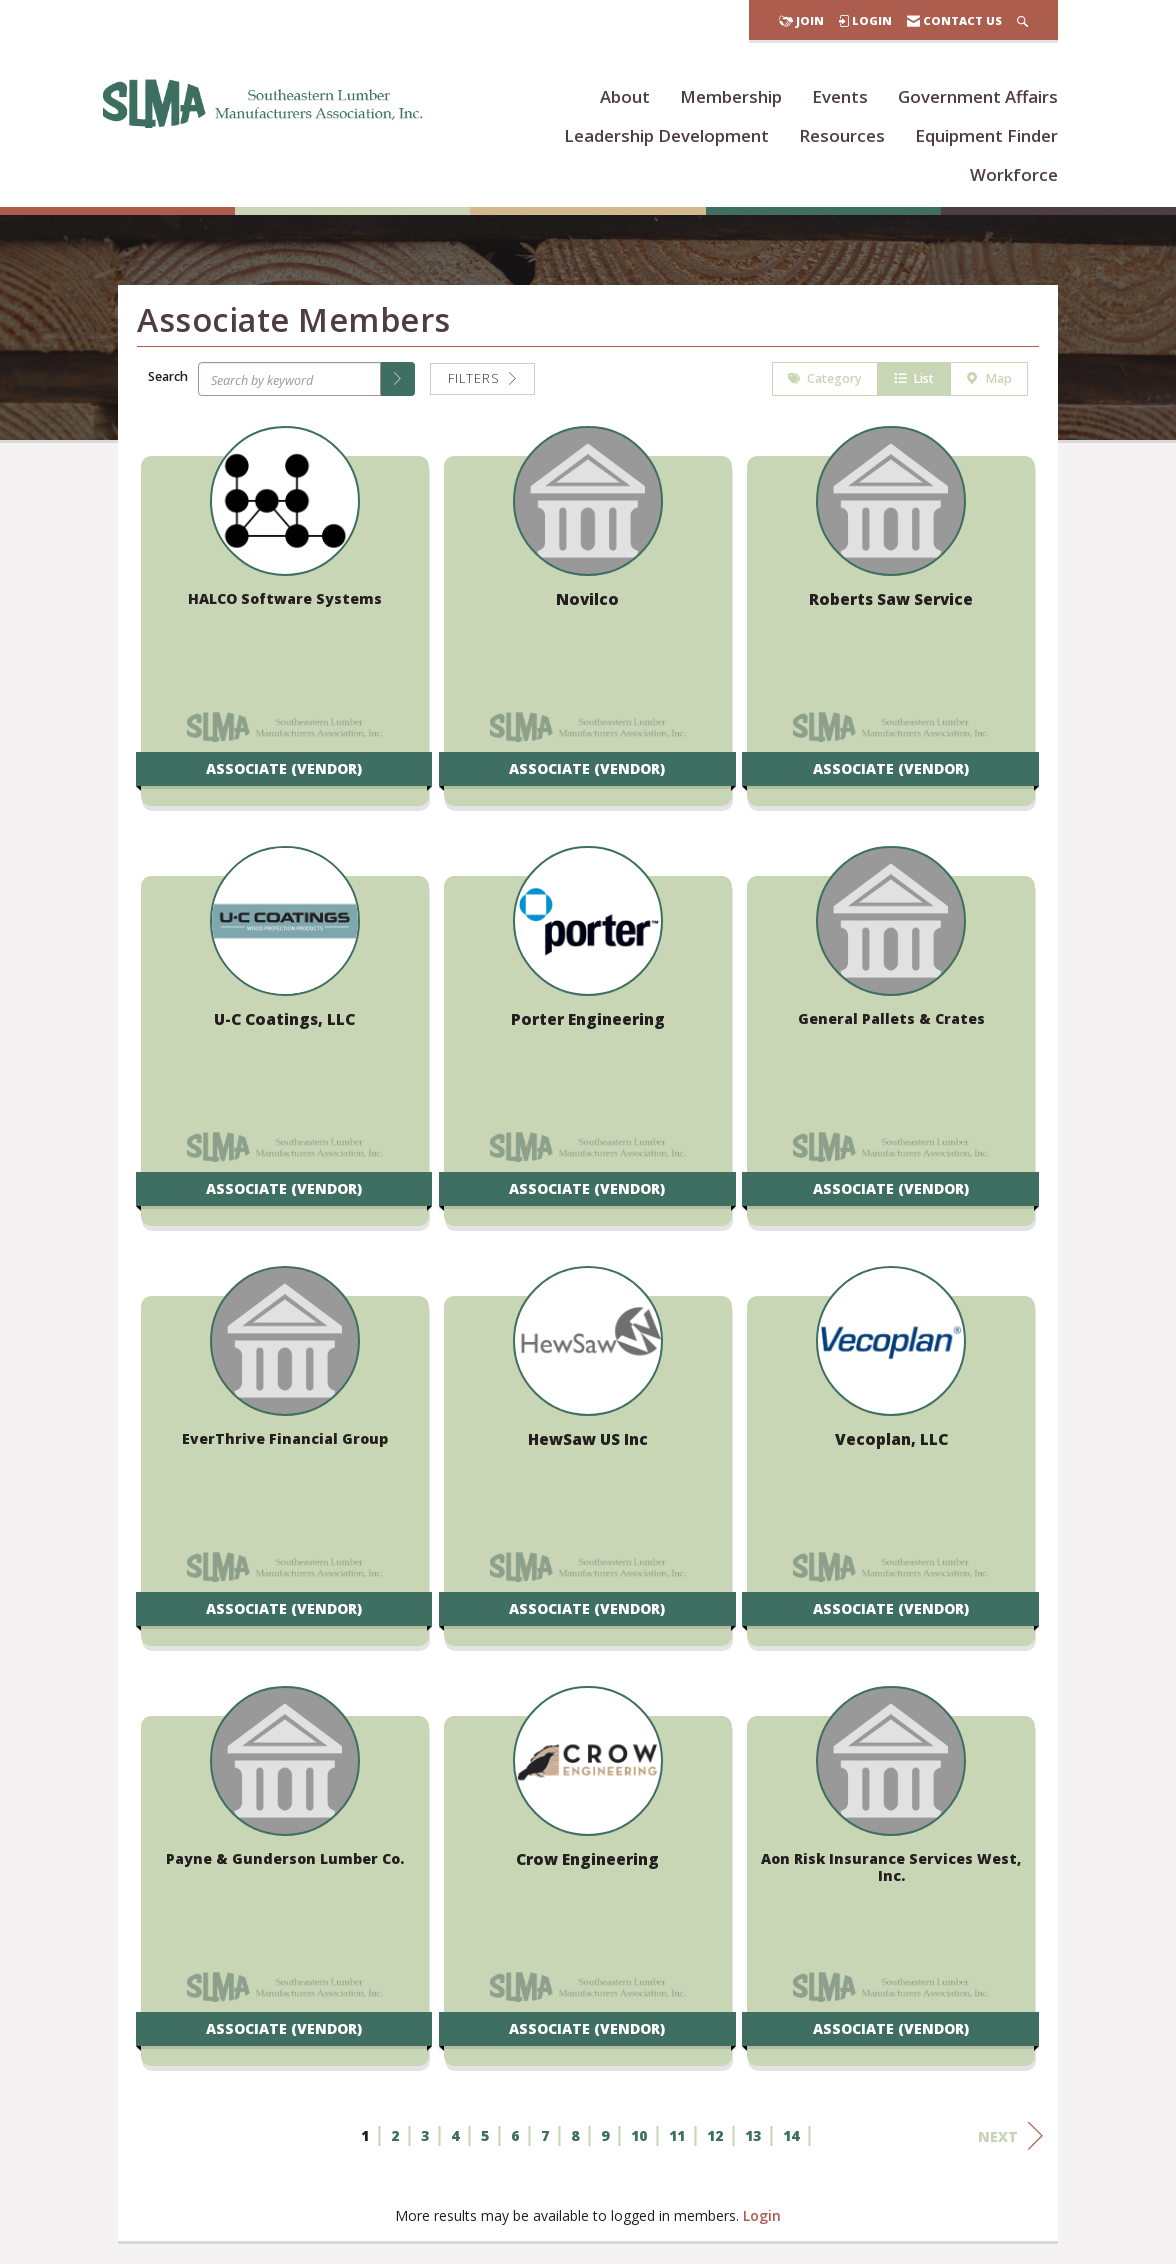 The width and height of the screenshot is (1176, 2264). What do you see at coordinates (1010, 2139) in the screenshot?
I see `Next` at bounding box center [1010, 2139].